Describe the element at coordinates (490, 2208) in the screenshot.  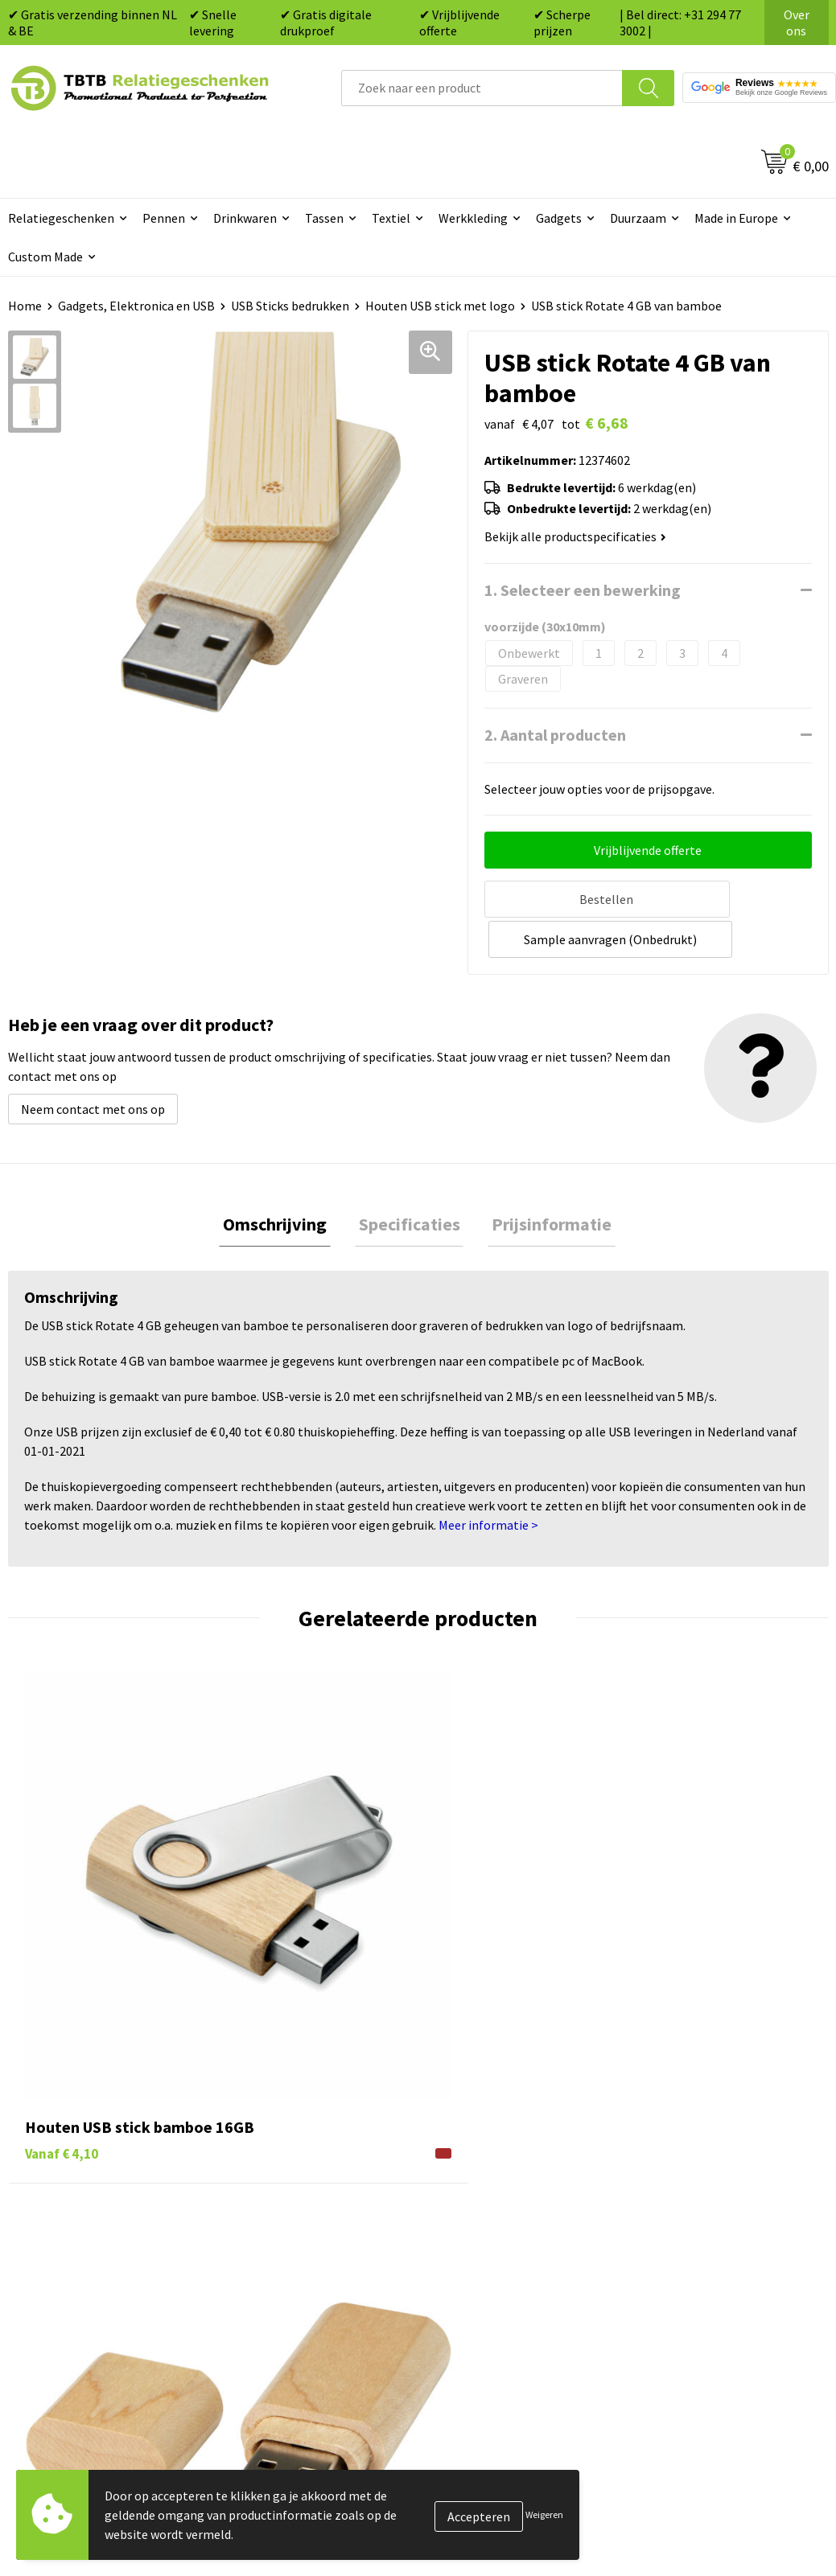
I see `Mokken bedrukken` at that location.